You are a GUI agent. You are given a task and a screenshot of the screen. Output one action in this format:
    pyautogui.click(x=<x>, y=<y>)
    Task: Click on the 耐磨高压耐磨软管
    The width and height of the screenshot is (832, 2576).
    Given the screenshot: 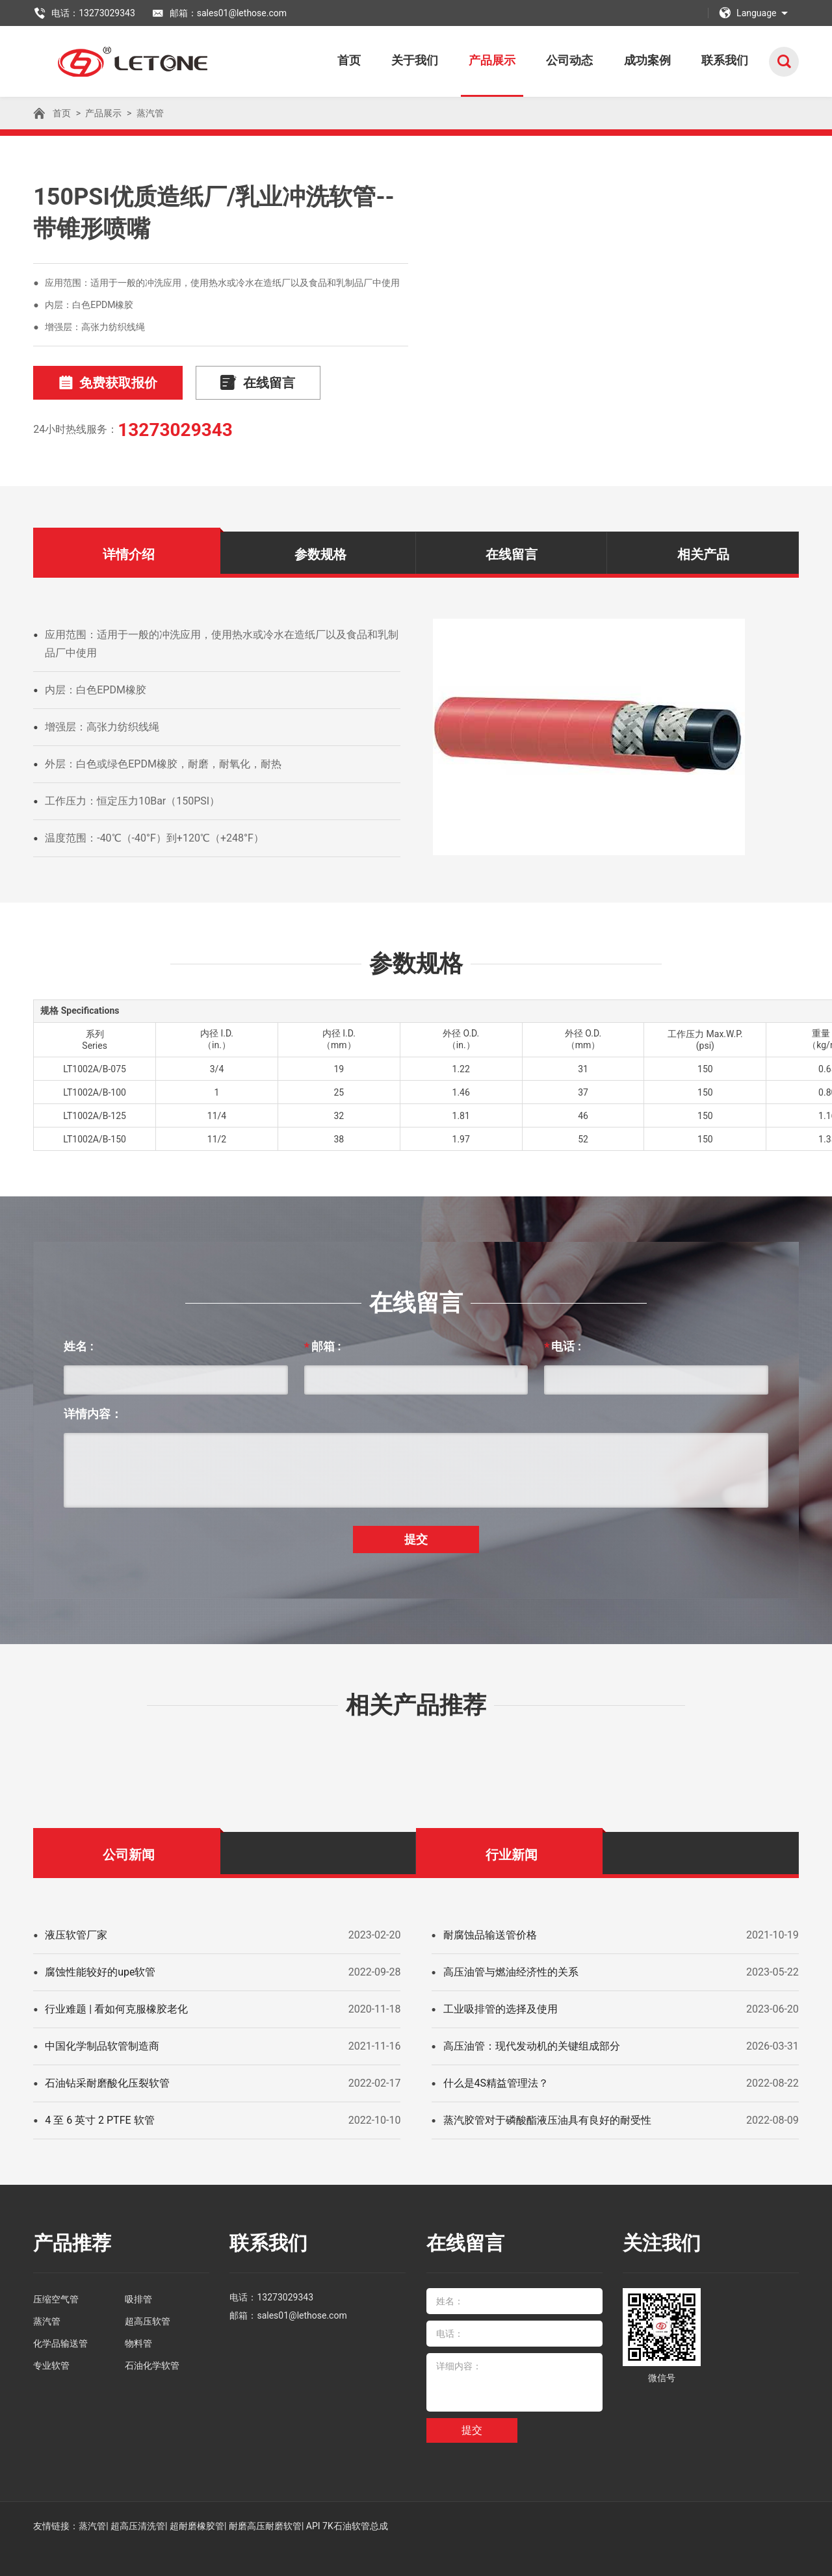 What is the action you would take?
    pyautogui.click(x=265, y=2526)
    